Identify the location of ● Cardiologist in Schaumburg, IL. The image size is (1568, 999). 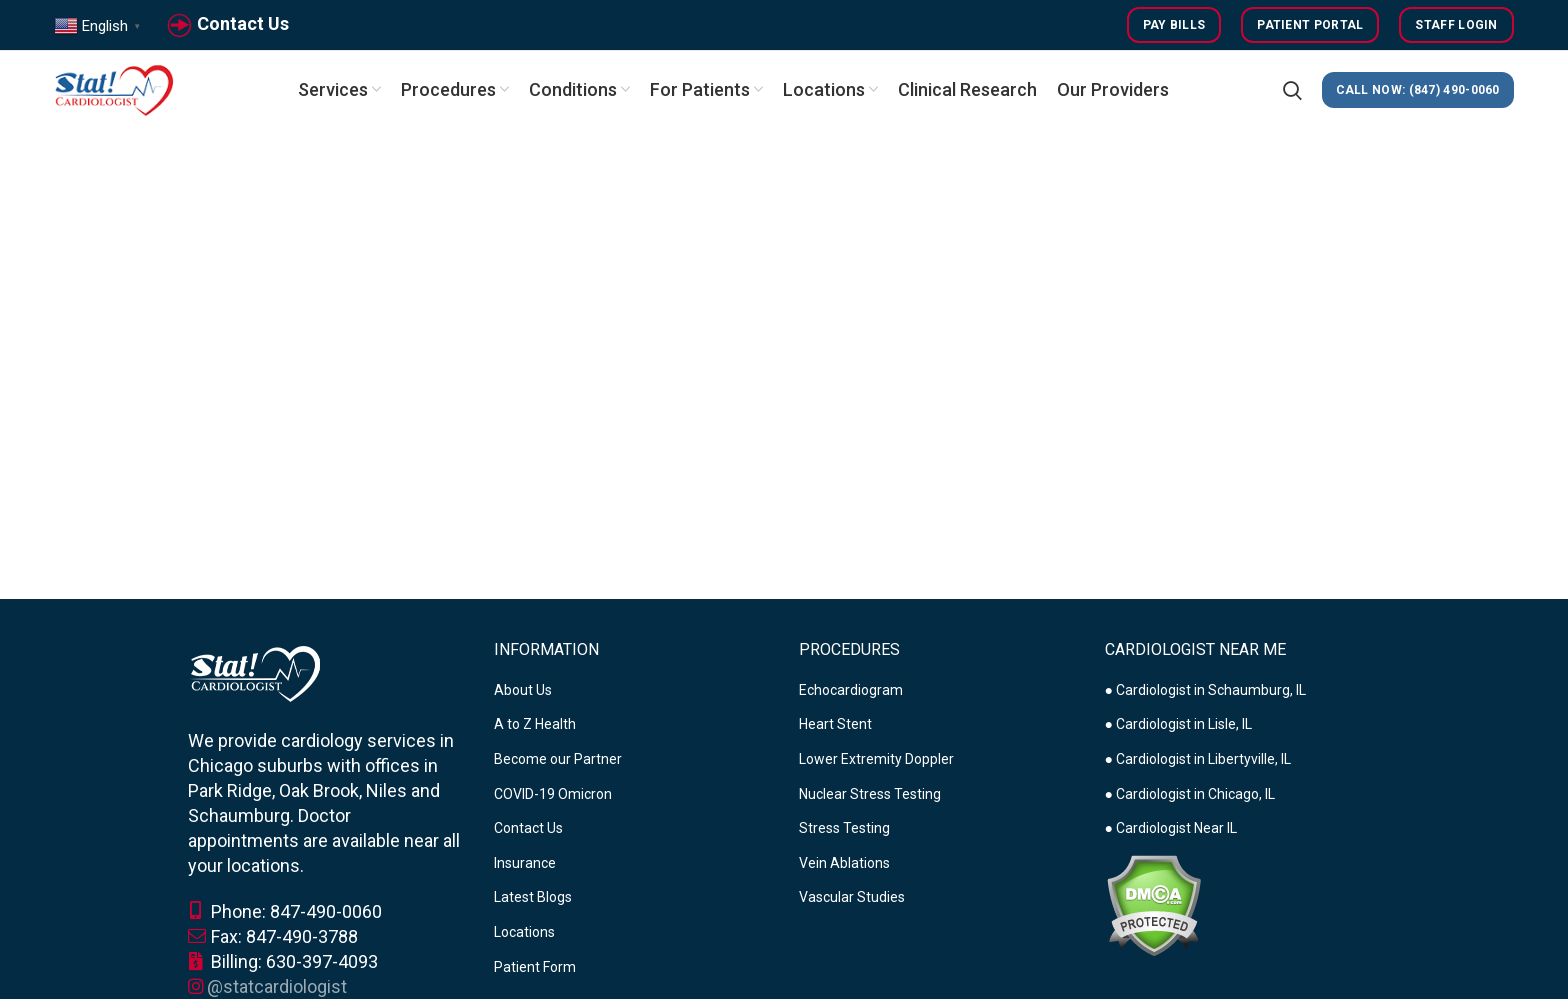
(1205, 690).